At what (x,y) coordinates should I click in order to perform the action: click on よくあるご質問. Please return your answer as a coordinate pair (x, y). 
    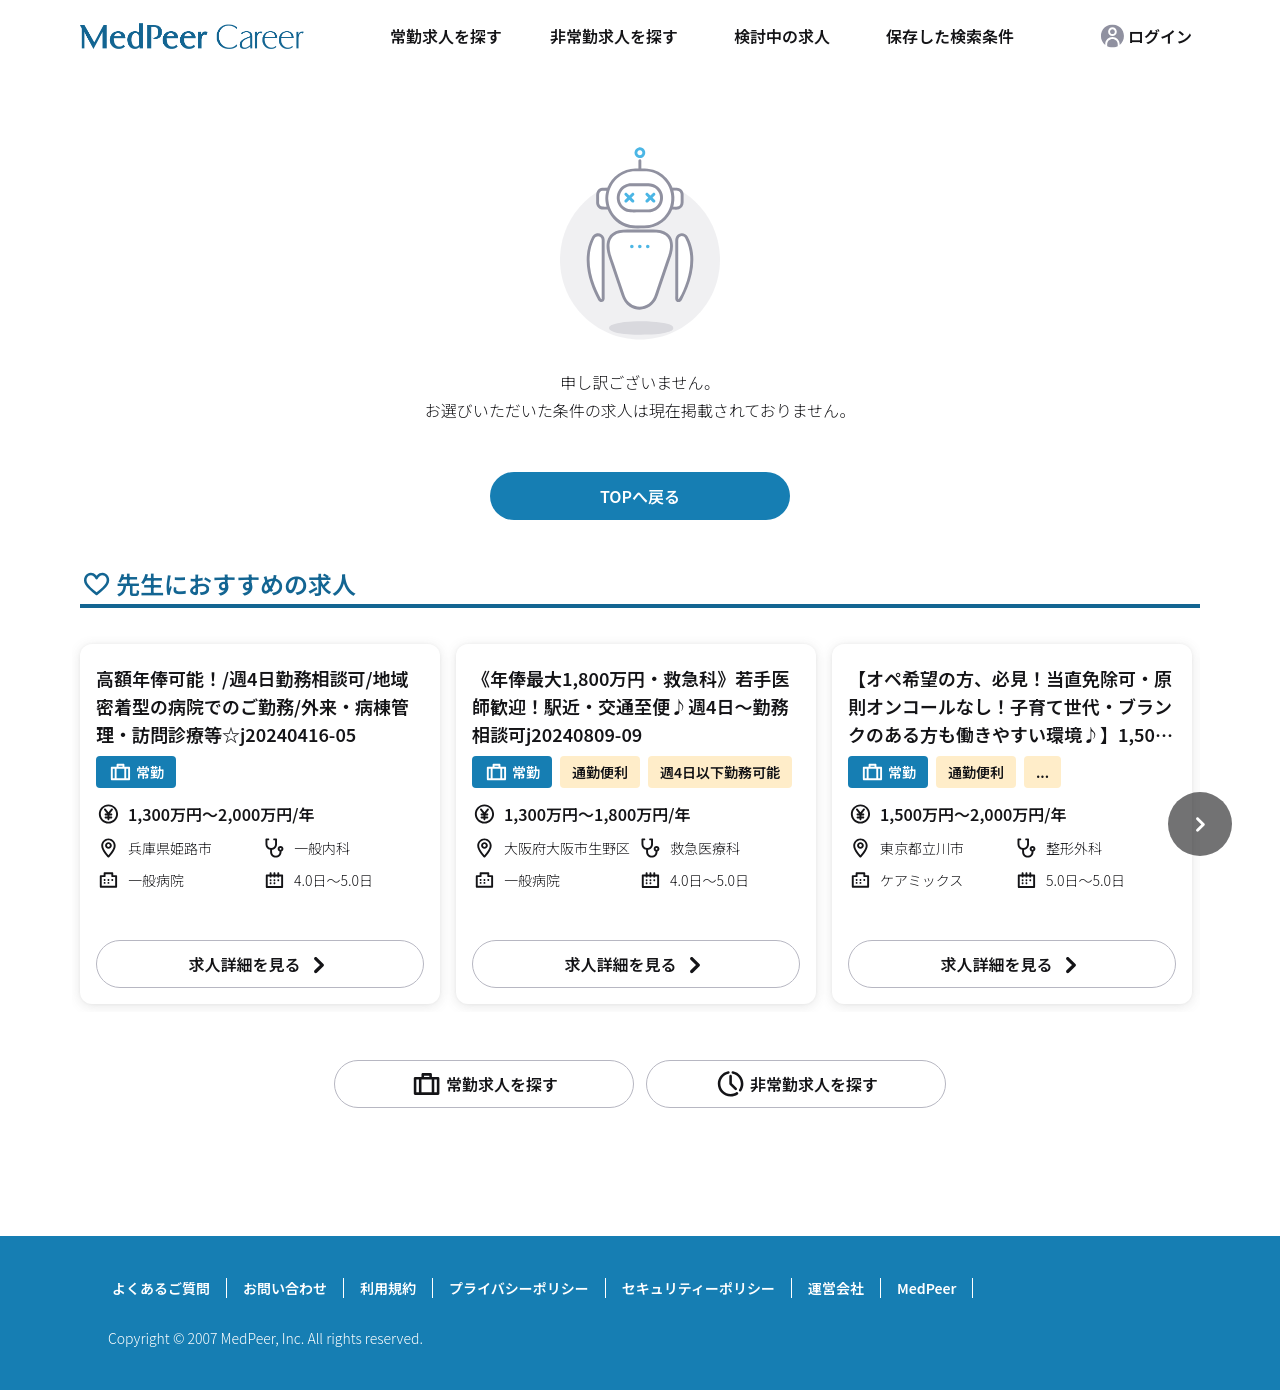
    Looking at the image, I should click on (161, 1288).